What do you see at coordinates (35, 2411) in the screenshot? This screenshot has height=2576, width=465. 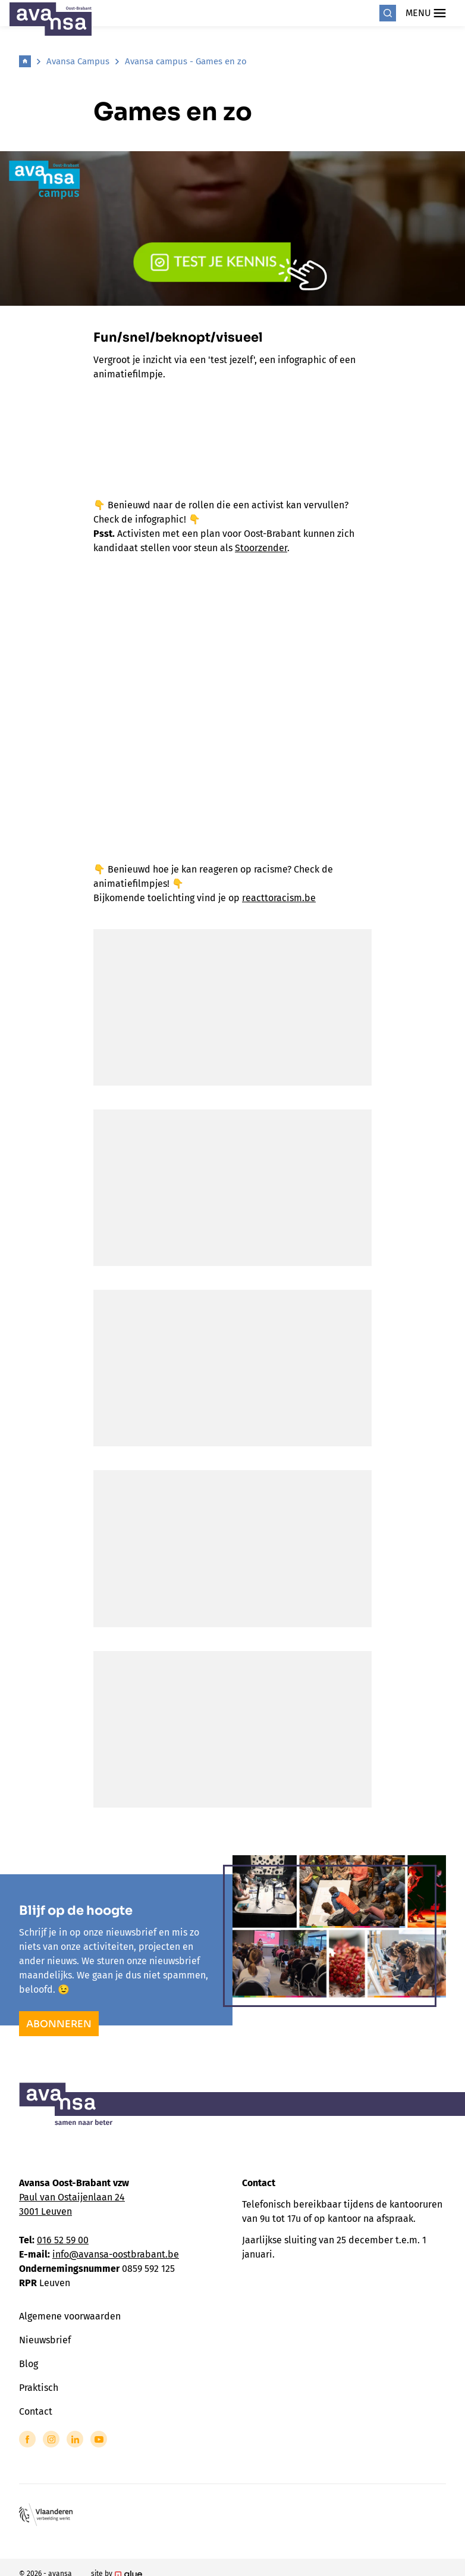 I see `Contact` at bounding box center [35, 2411].